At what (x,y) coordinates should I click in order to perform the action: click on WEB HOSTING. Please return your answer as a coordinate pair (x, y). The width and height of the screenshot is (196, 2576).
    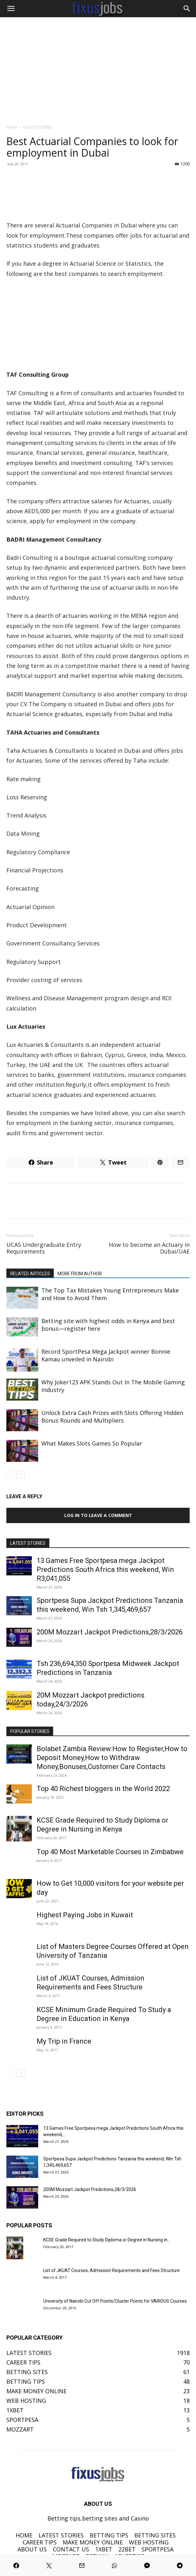
    Looking at the image, I should click on (149, 2542).